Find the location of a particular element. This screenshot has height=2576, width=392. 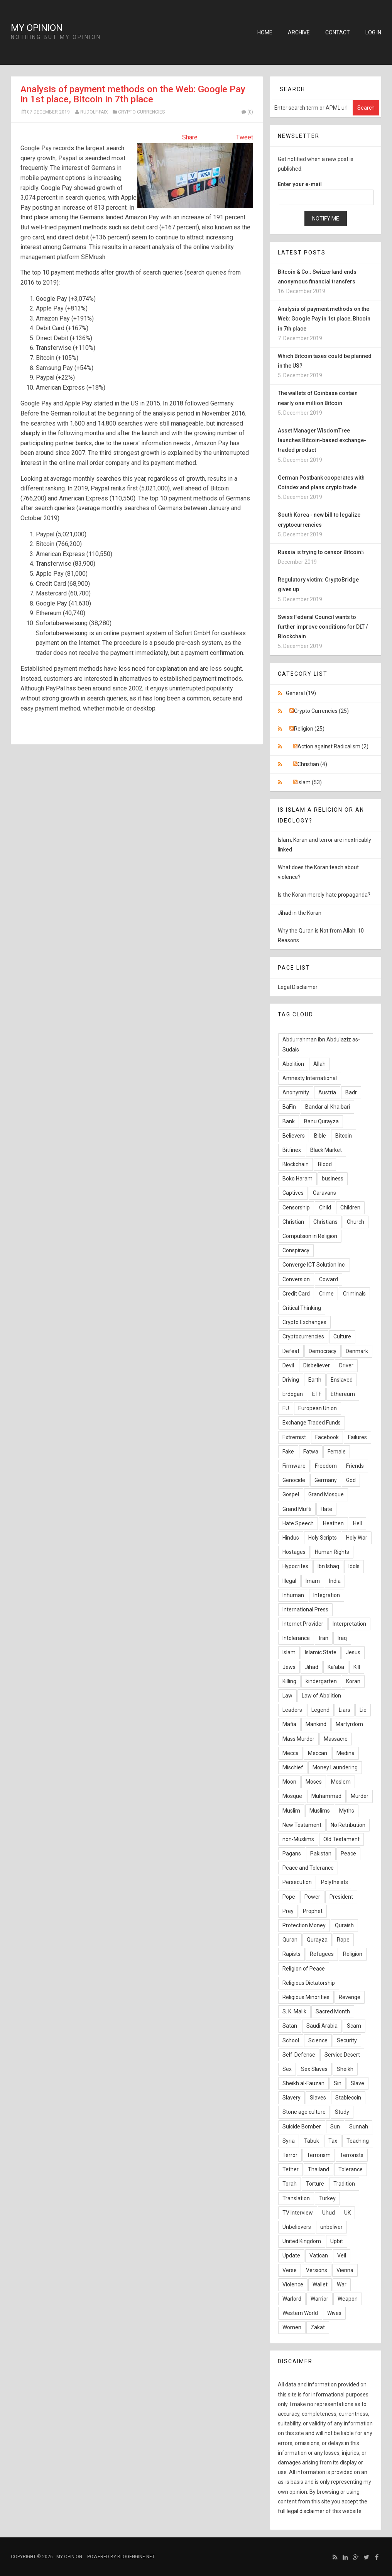

Friends is located at coordinates (355, 1466).